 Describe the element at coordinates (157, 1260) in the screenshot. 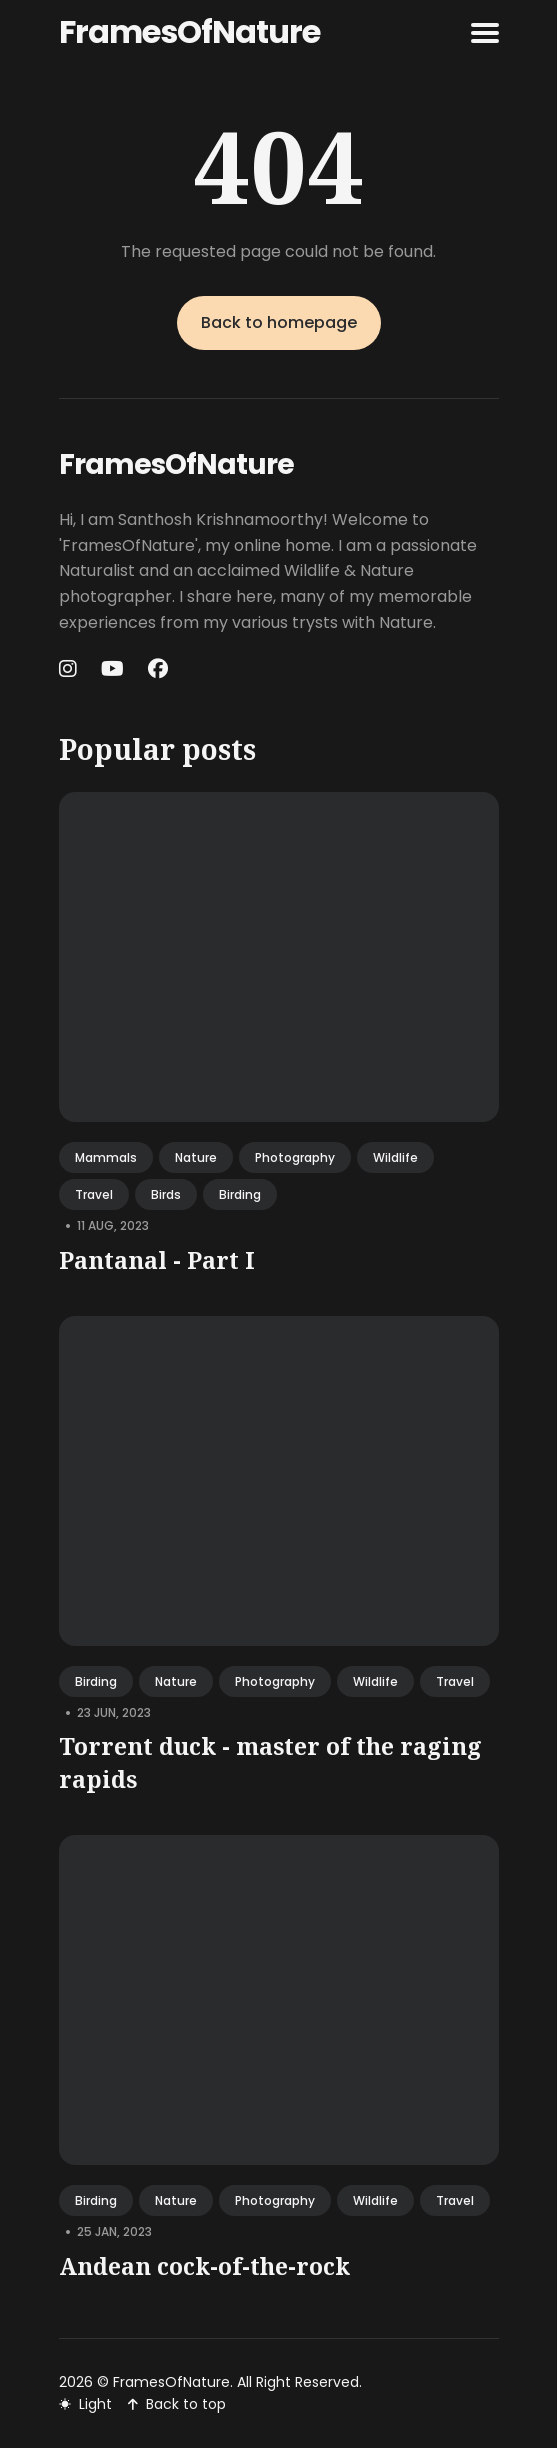

I see `Pantanal - Part I` at that location.